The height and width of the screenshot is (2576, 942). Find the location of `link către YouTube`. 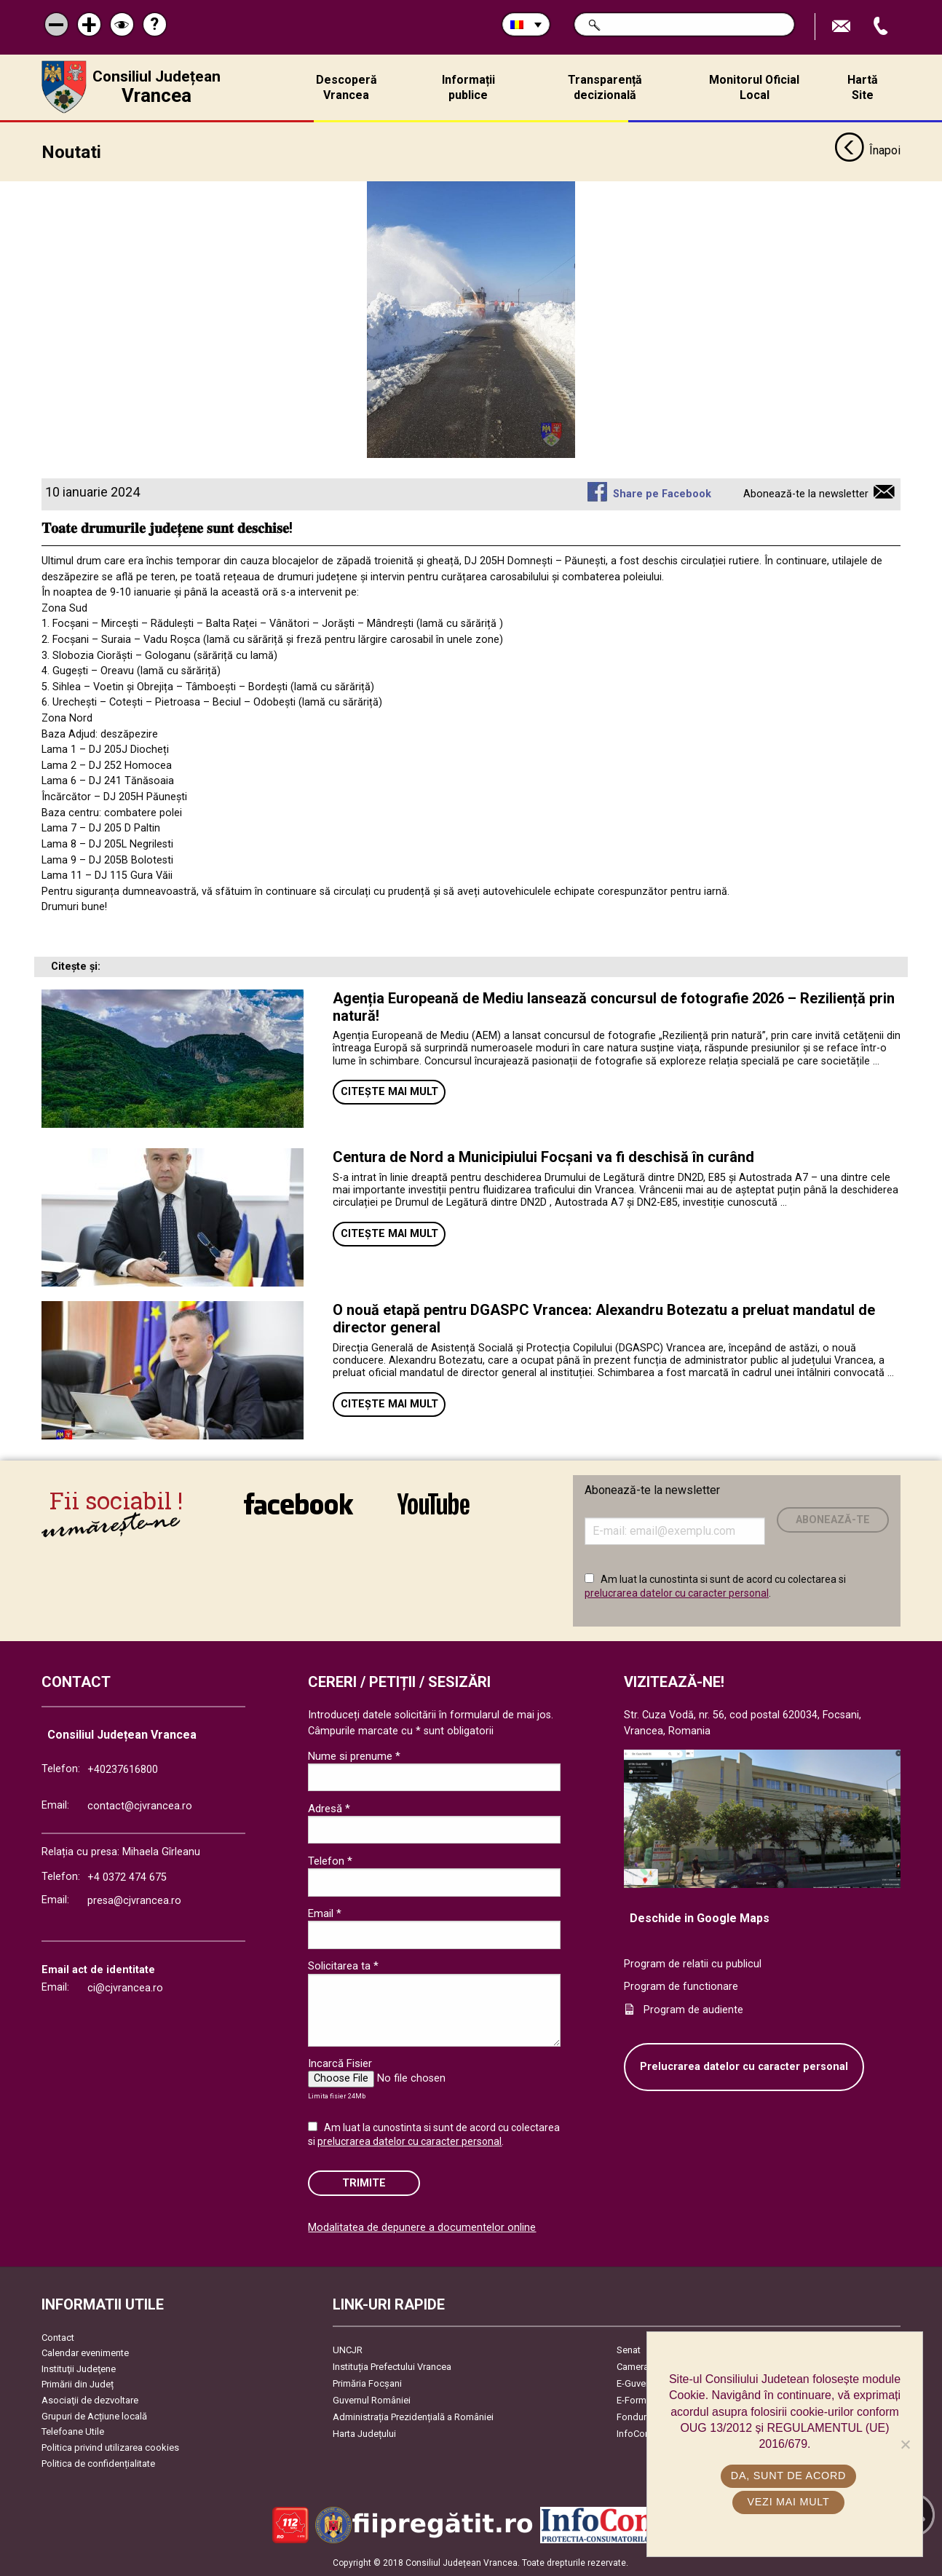

link către YouTube is located at coordinates (433, 1503).